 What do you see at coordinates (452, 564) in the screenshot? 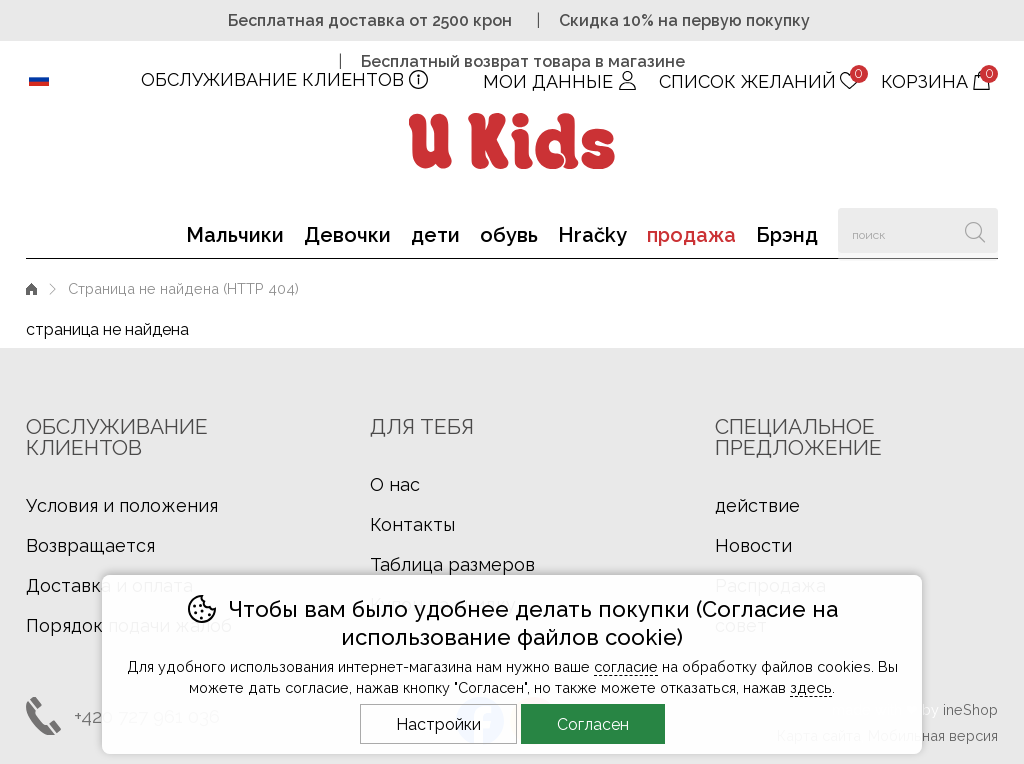
I see `Таблица размеров` at bounding box center [452, 564].